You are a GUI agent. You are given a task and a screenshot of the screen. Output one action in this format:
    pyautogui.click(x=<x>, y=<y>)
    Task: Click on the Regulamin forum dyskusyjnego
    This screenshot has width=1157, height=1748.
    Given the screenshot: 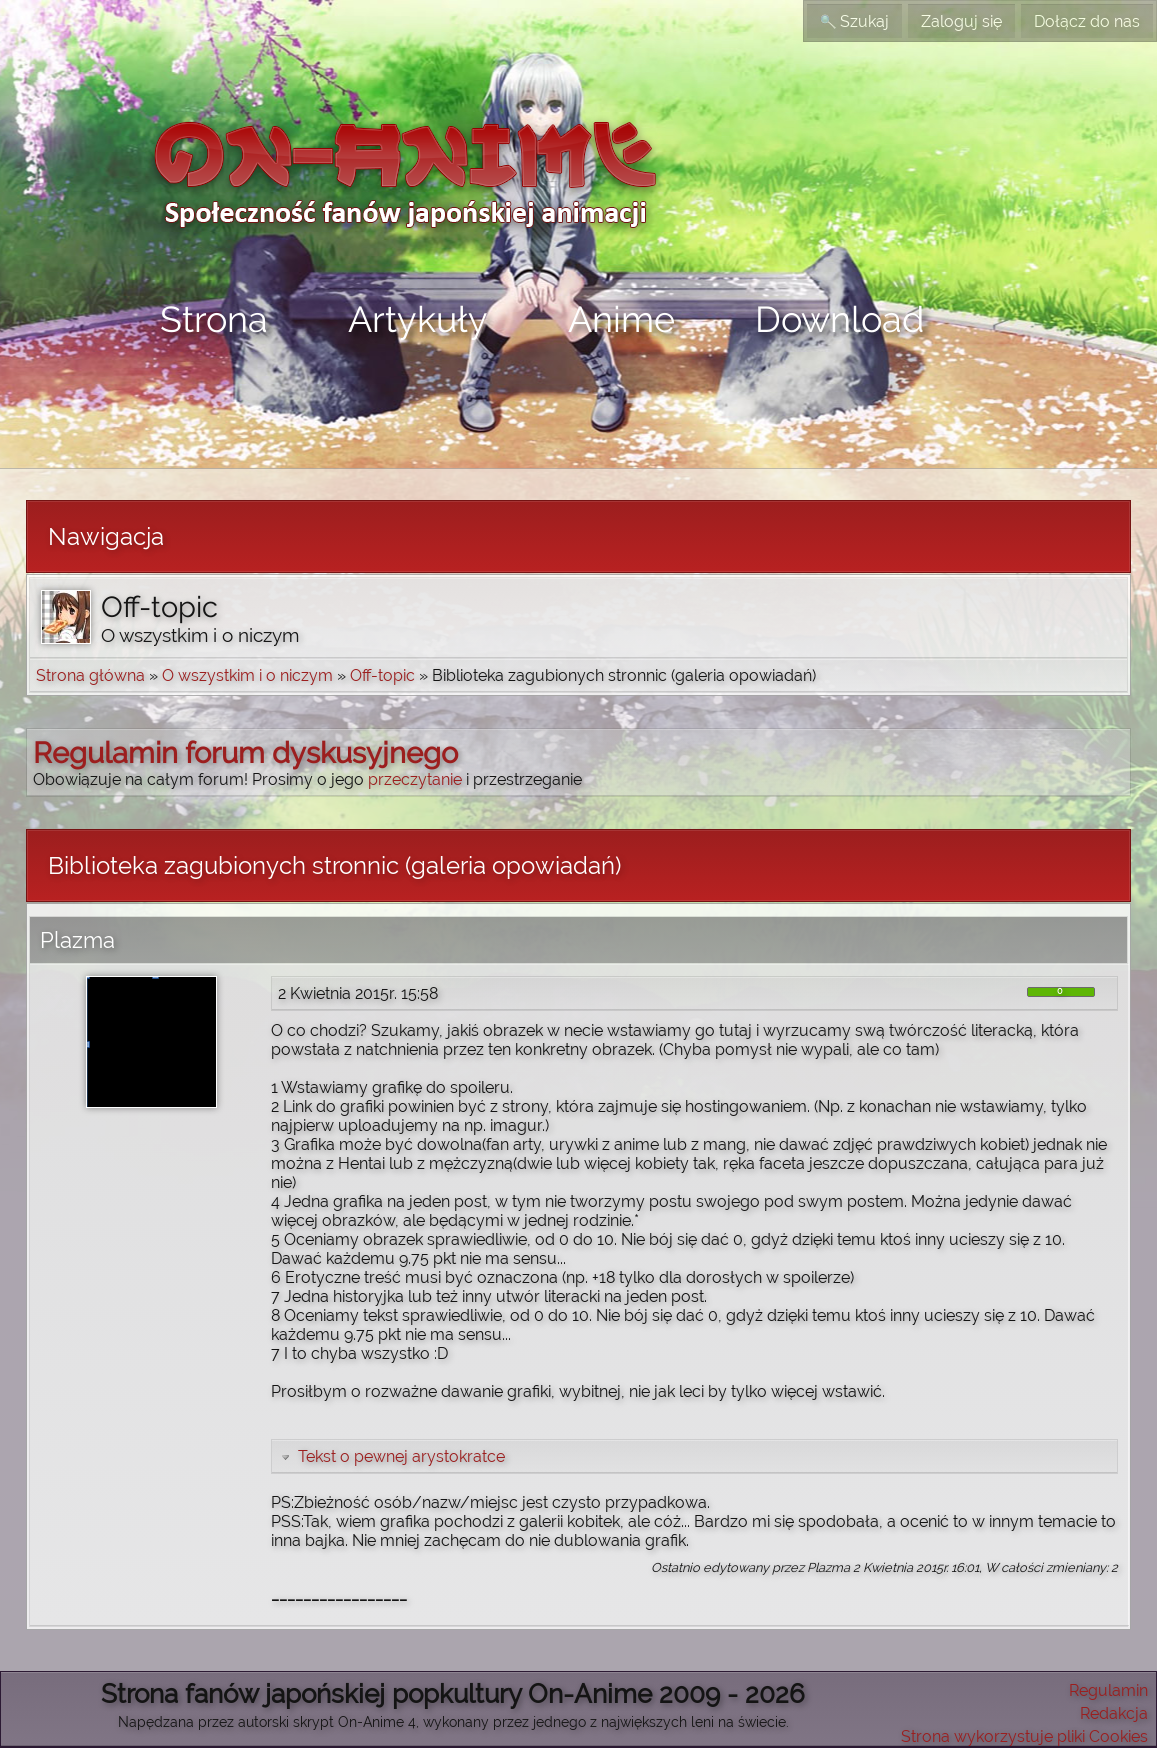 What is the action you would take?
    pyautogui.click(x=245, y=753)
    